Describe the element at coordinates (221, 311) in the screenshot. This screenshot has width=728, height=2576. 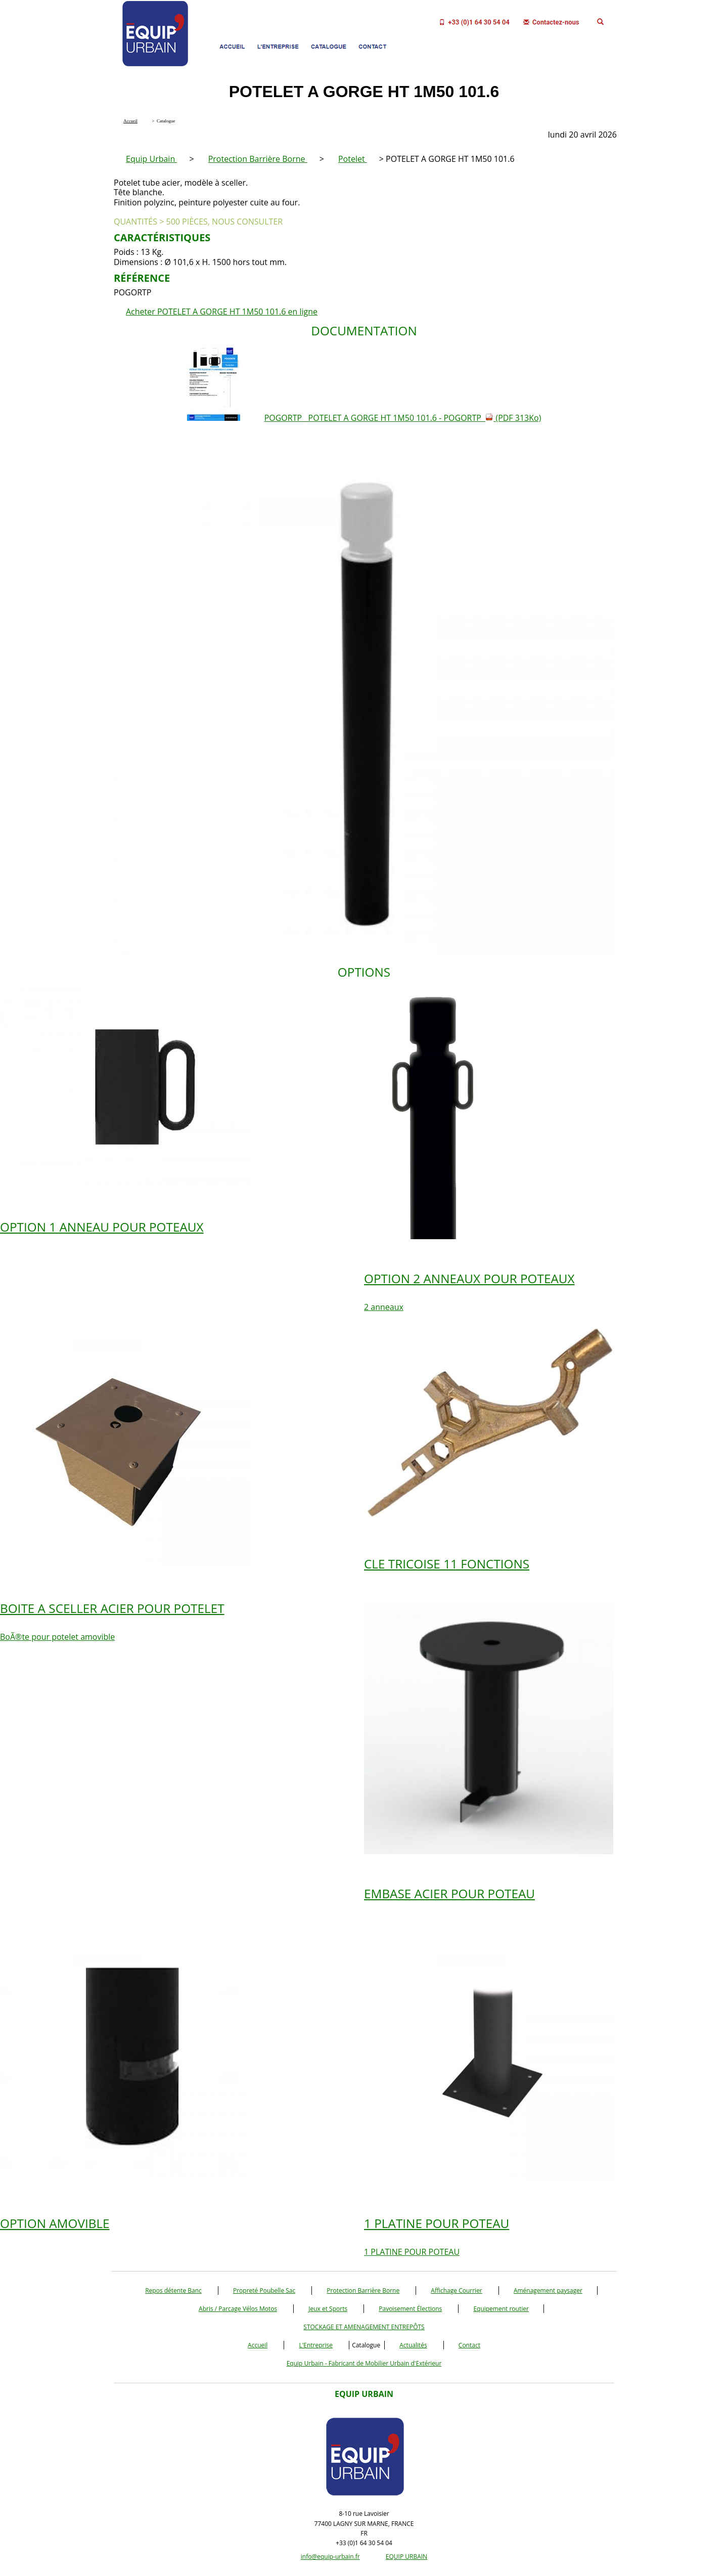
I see `Acheter POTELET A GORGE HT 1M50 101.6 en ligne` at that location.